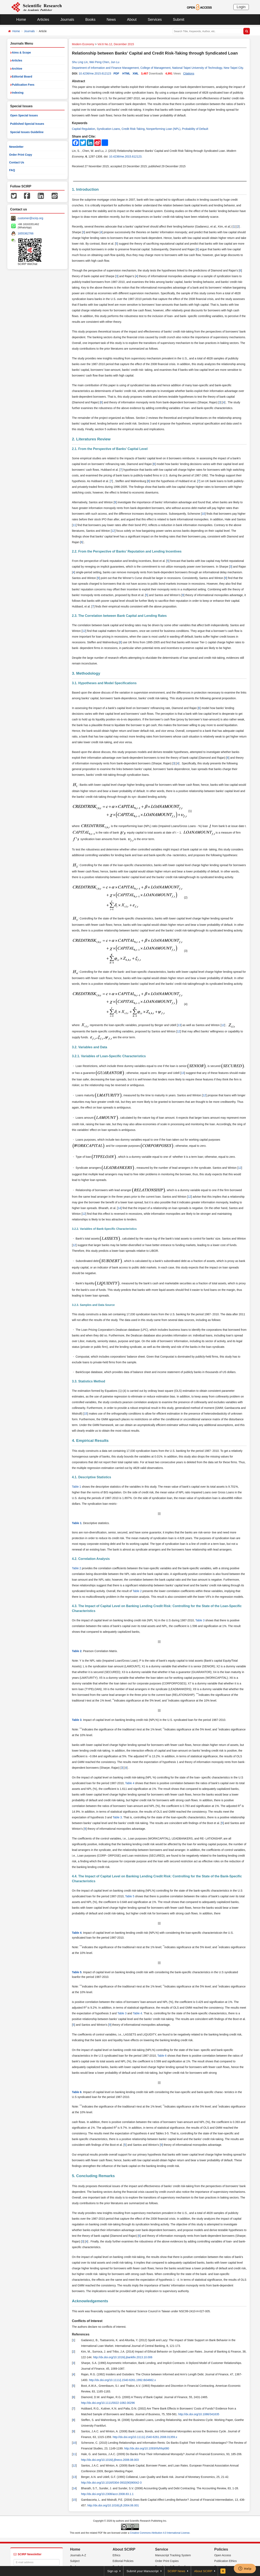 The height and width of the screenshot is (2576, 260). Describe the element at coordinates (221, 2549) in the screenshot. I see `Policies` at that location.